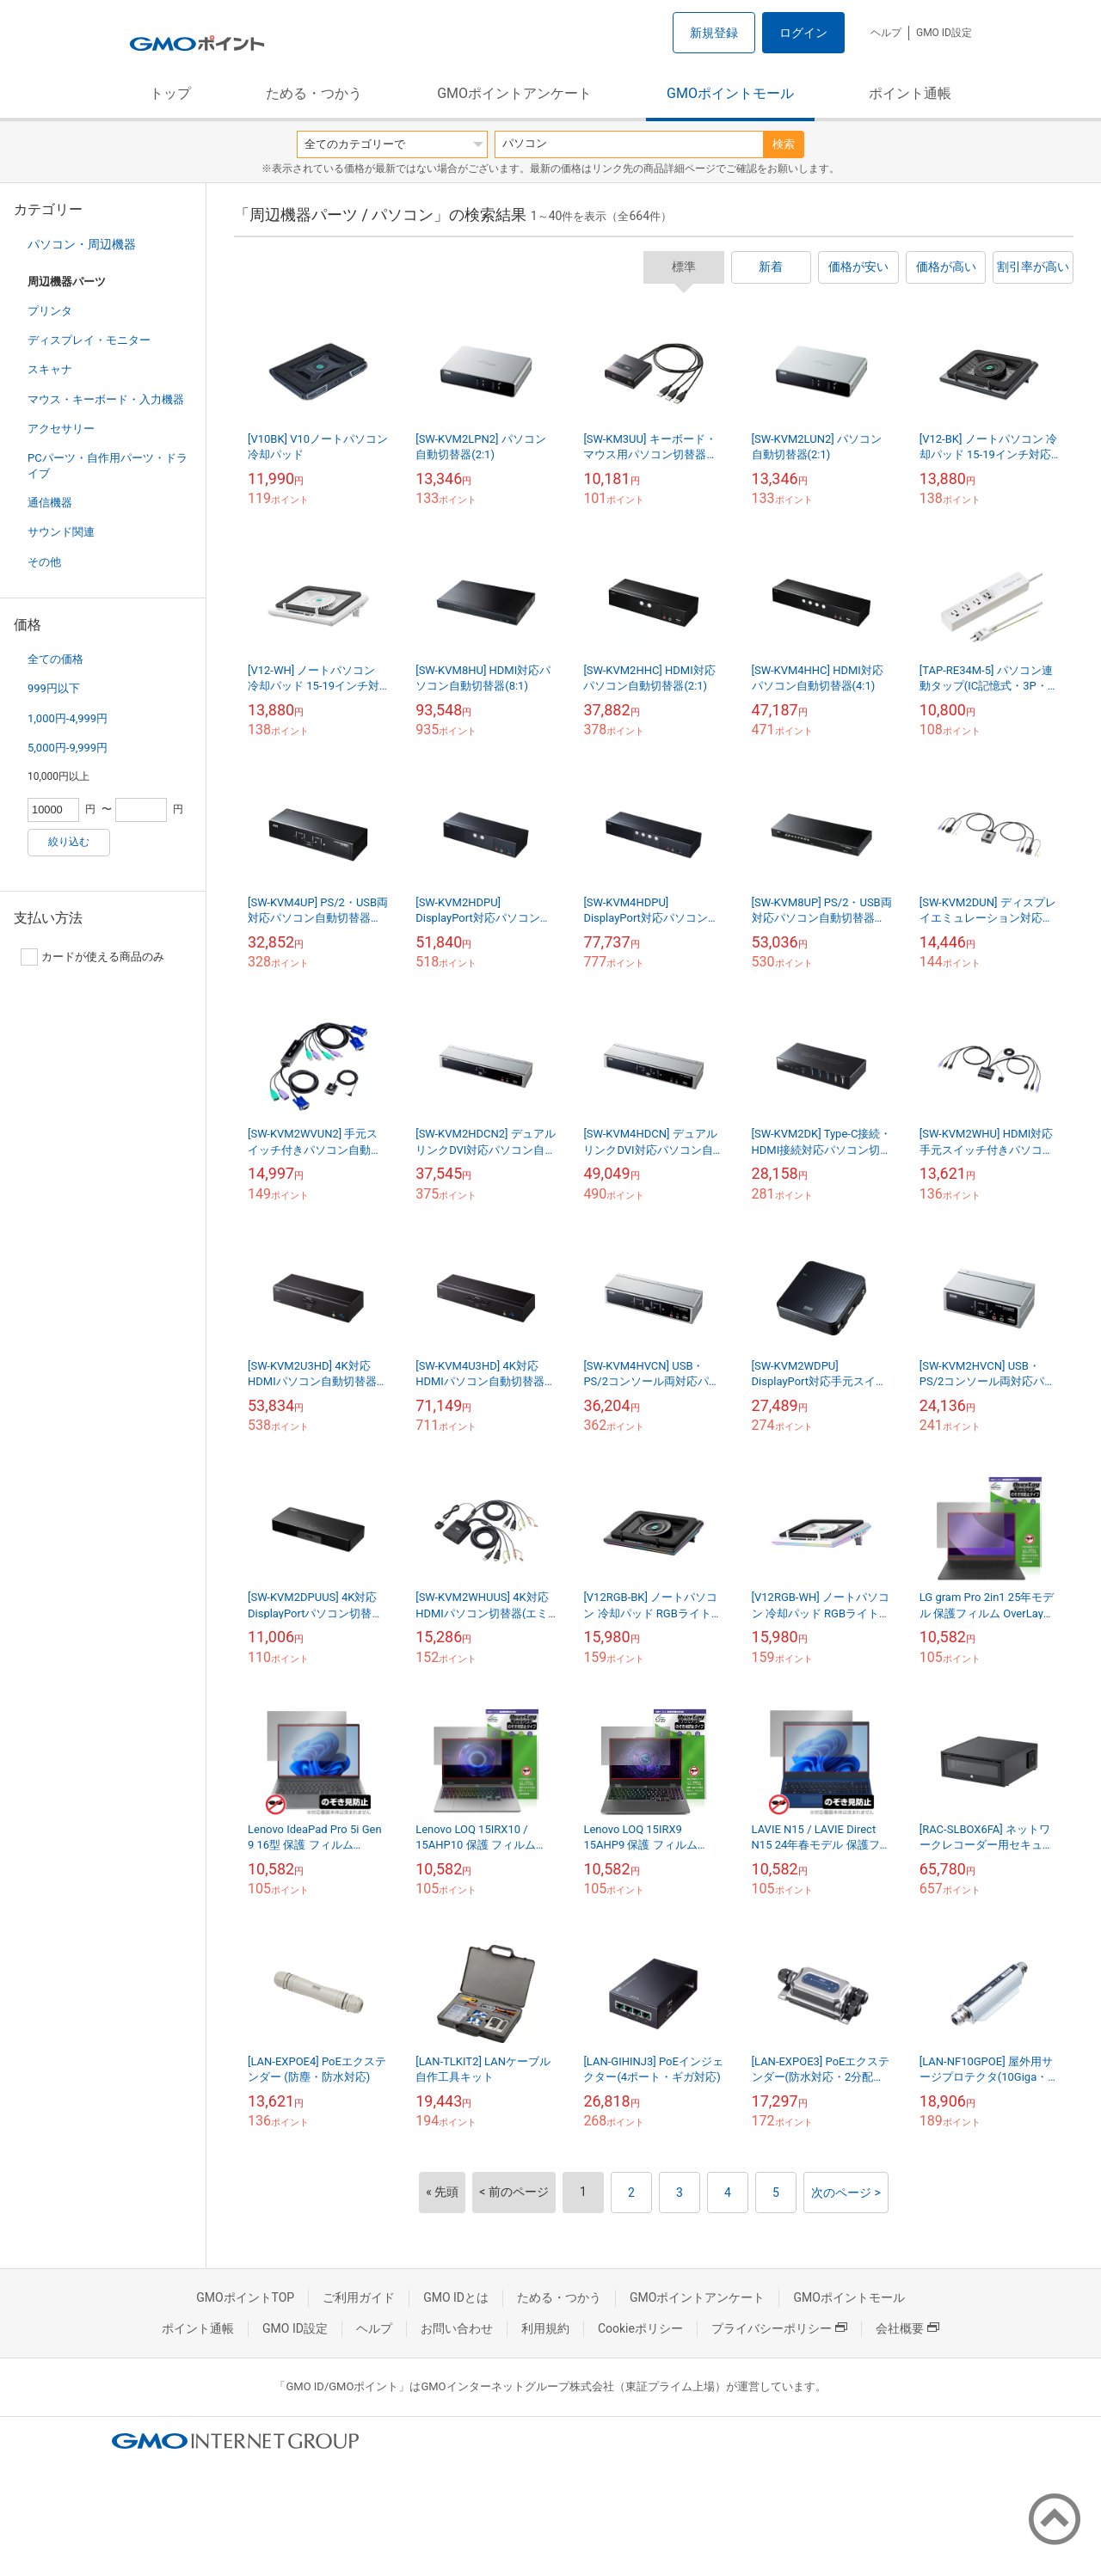  I want to click on ヘルプ, so click(885, 33).